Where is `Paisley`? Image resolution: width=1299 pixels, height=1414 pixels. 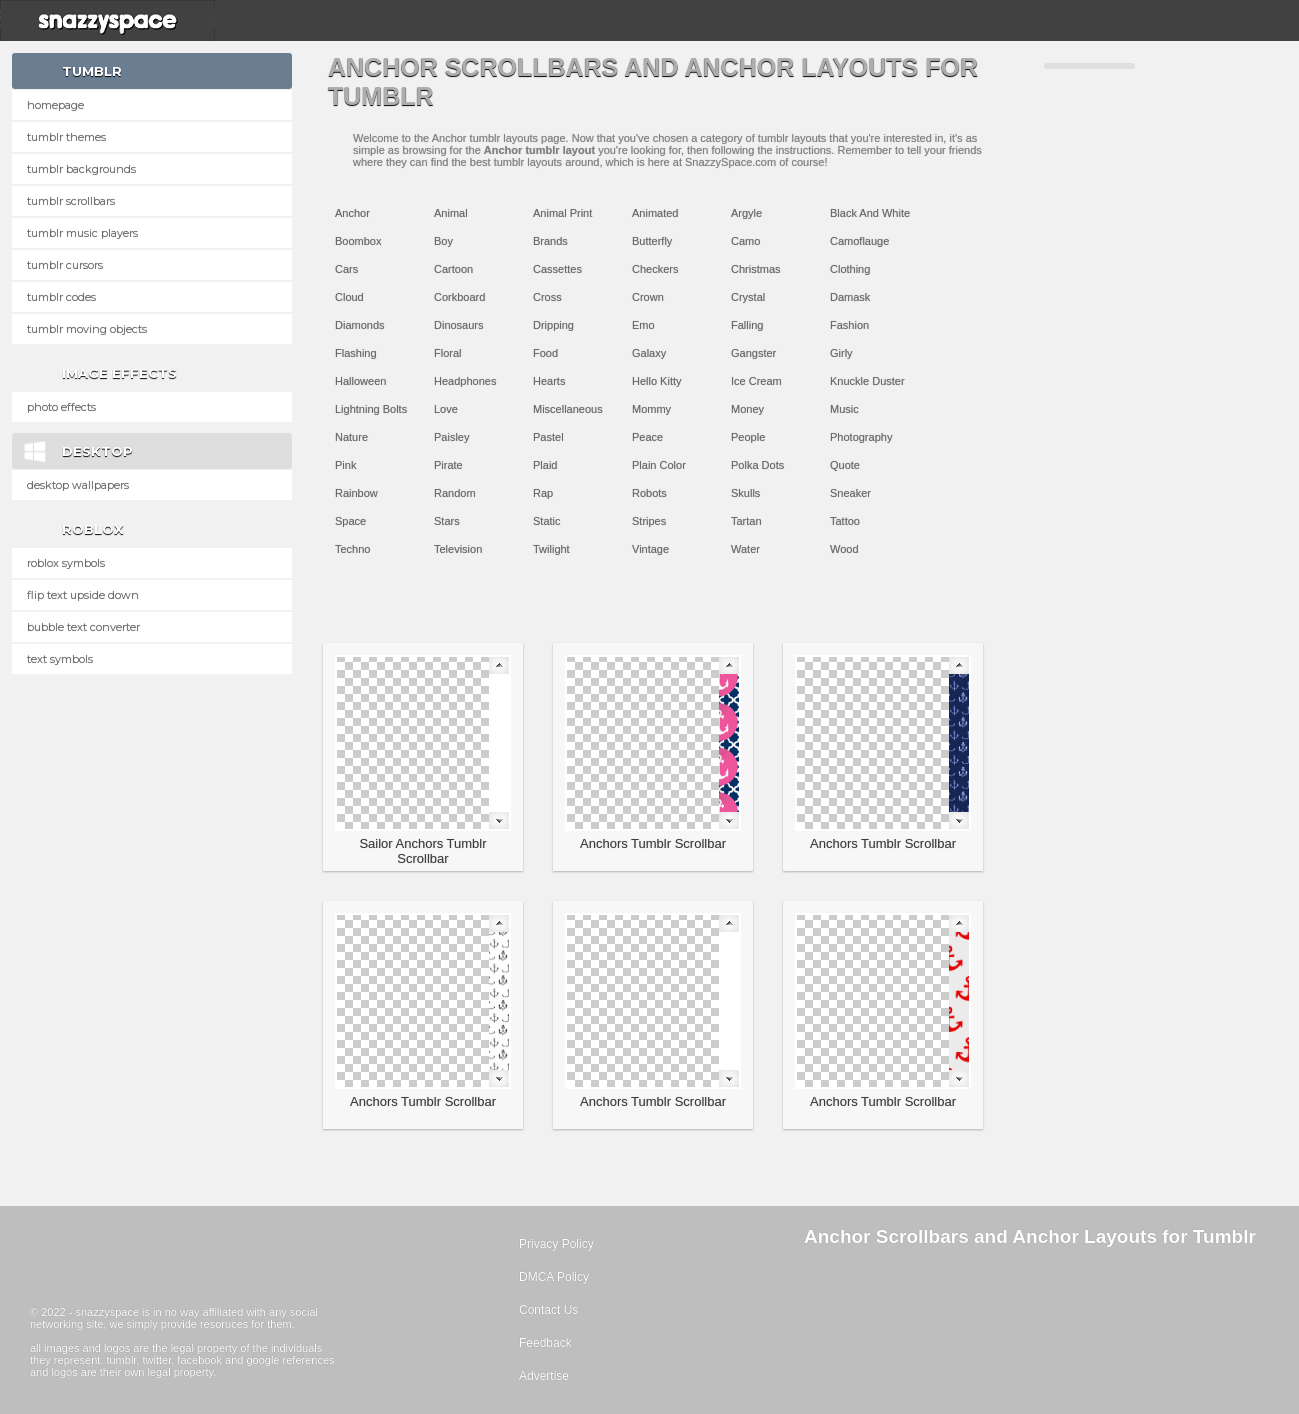
Paisley is located at coordinates (451, 437).